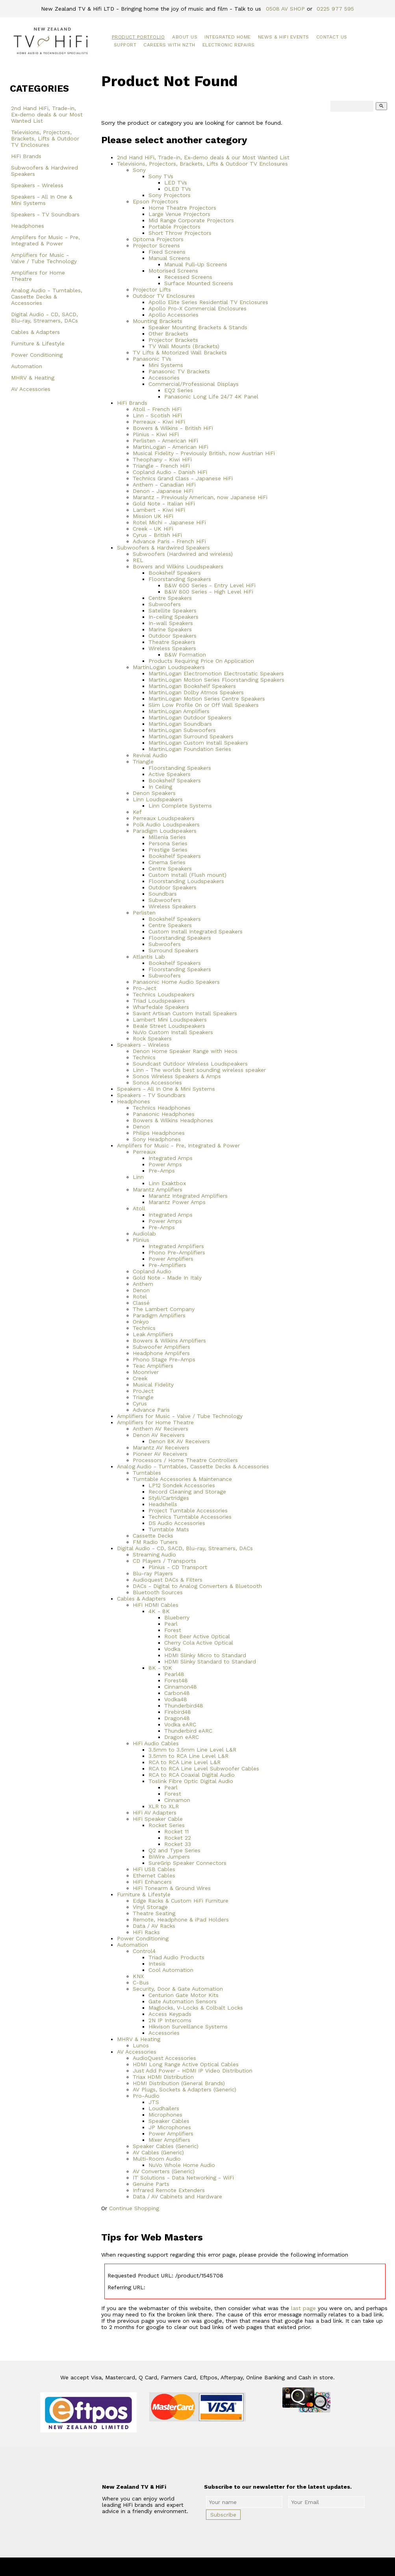 This screenshot has width=395, height=2576. I want to click on Home Theatre Projectors, so click(182, 208).